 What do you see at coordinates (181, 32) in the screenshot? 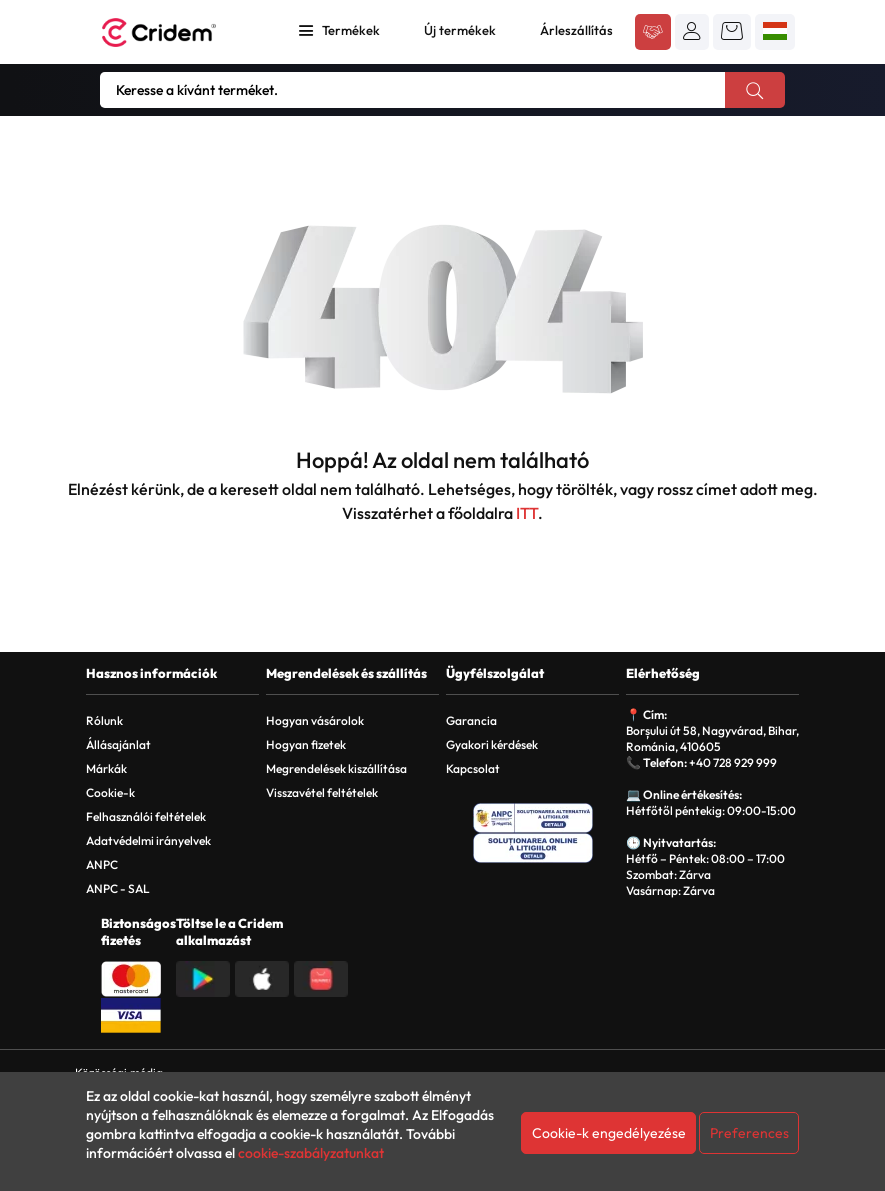
I see `[Acasa - Cridem]` at bounding box center [181, 32].